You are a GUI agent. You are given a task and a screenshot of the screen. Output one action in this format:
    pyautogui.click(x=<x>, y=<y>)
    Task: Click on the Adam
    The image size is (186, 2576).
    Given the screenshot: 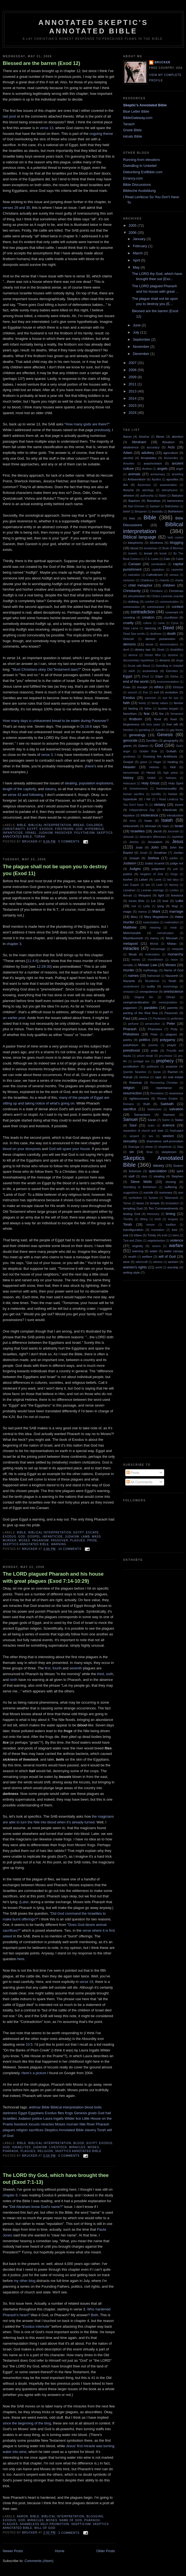 What is the action you would take?
    pyautogui.click(x=127, y=453)
    